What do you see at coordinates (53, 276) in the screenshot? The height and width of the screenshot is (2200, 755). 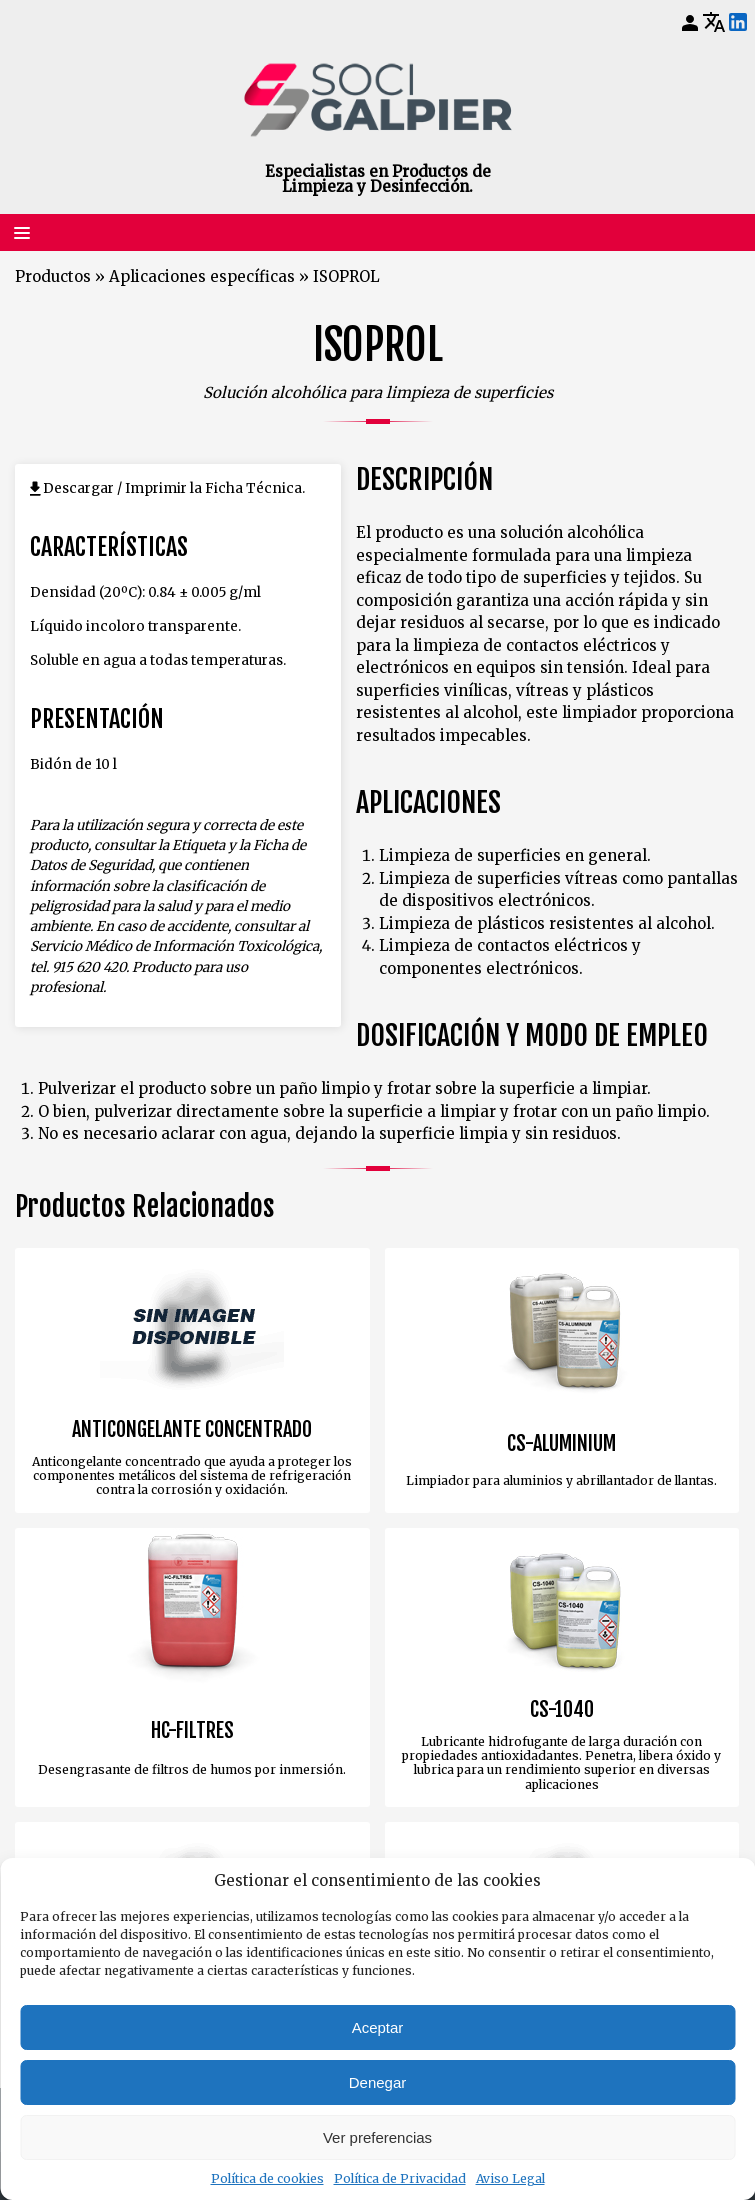 I see `Productos [Volver a Productos]` at bounding box center [53, 276].